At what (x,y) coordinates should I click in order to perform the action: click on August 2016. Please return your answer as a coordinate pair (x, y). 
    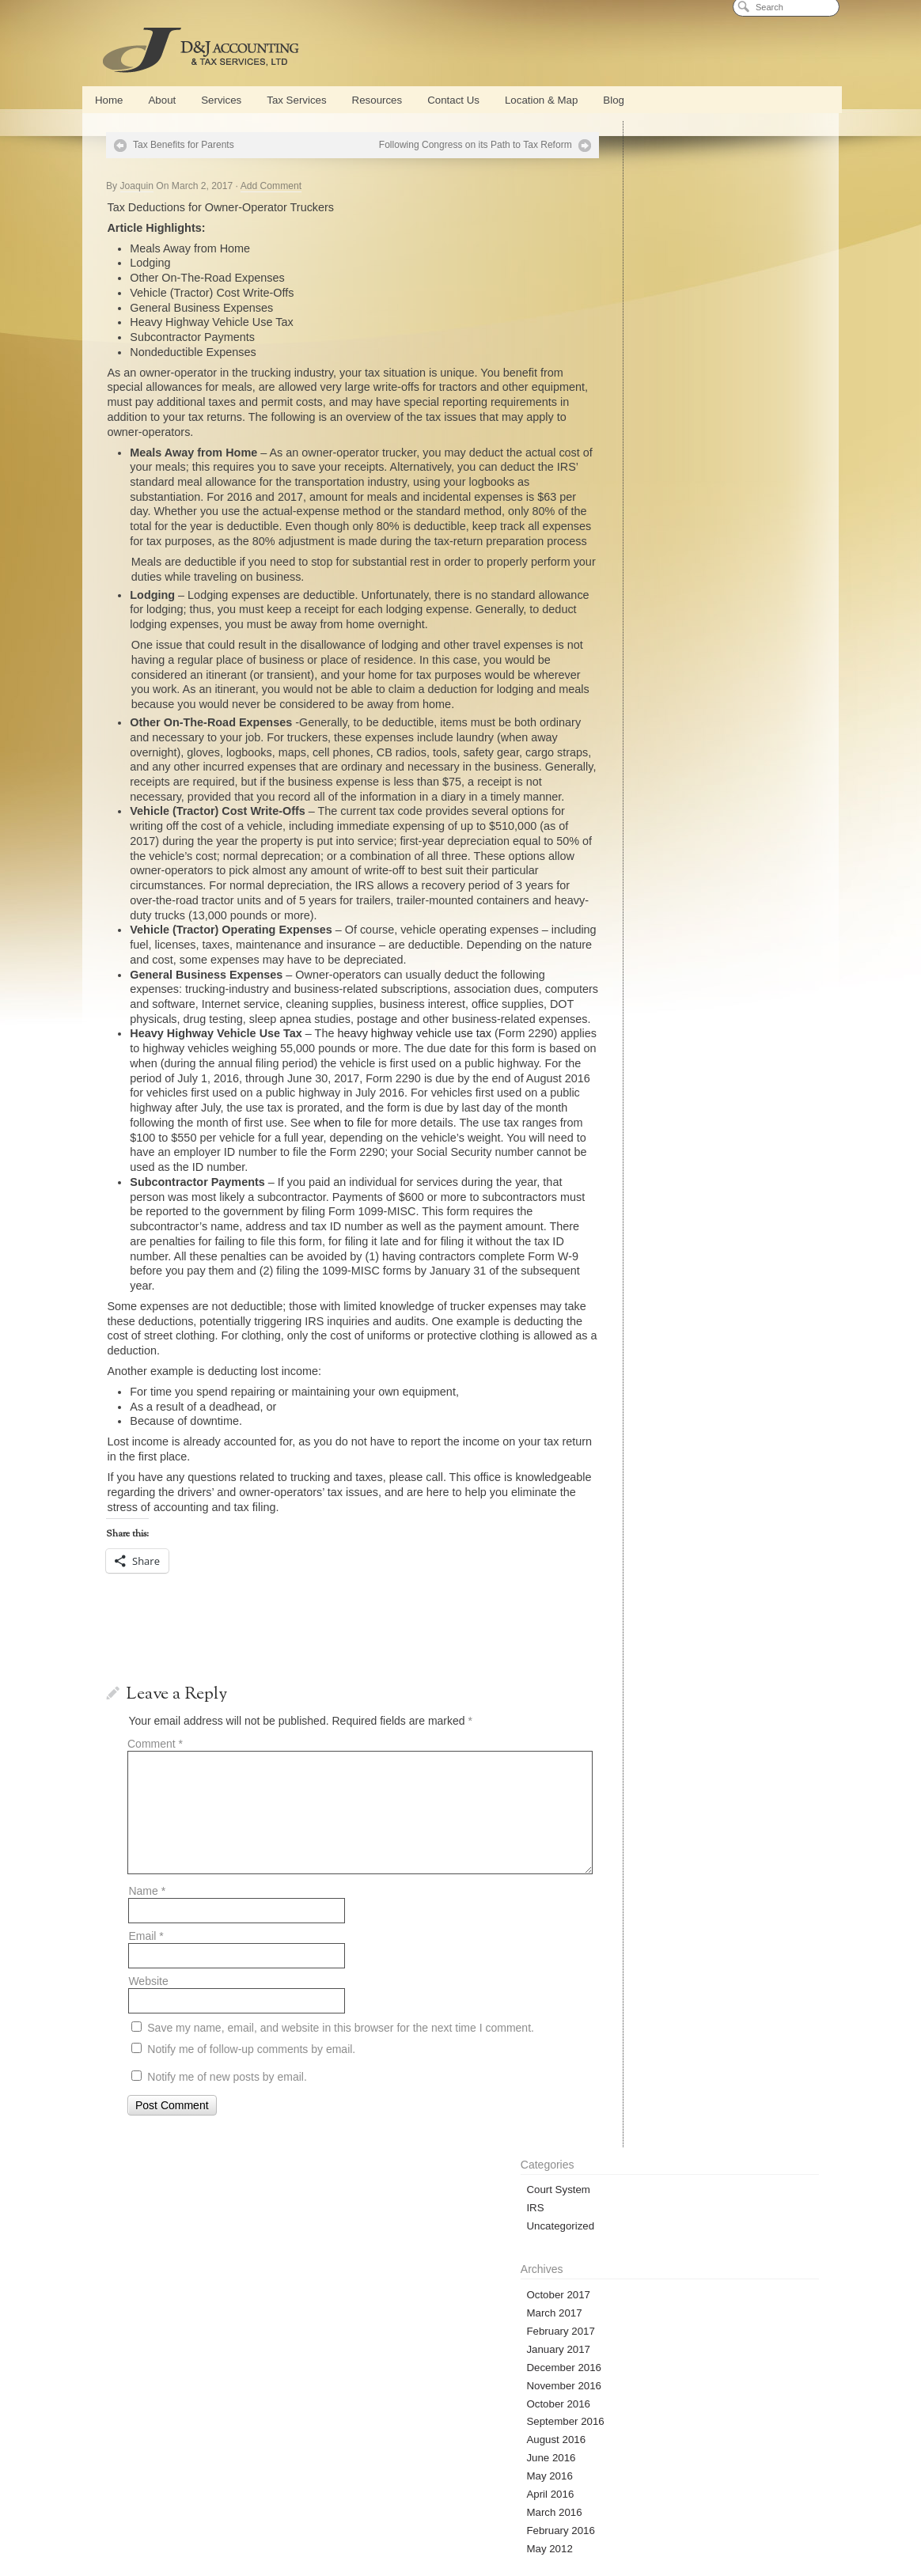
    Looking at the image, I should click on (639, 414).